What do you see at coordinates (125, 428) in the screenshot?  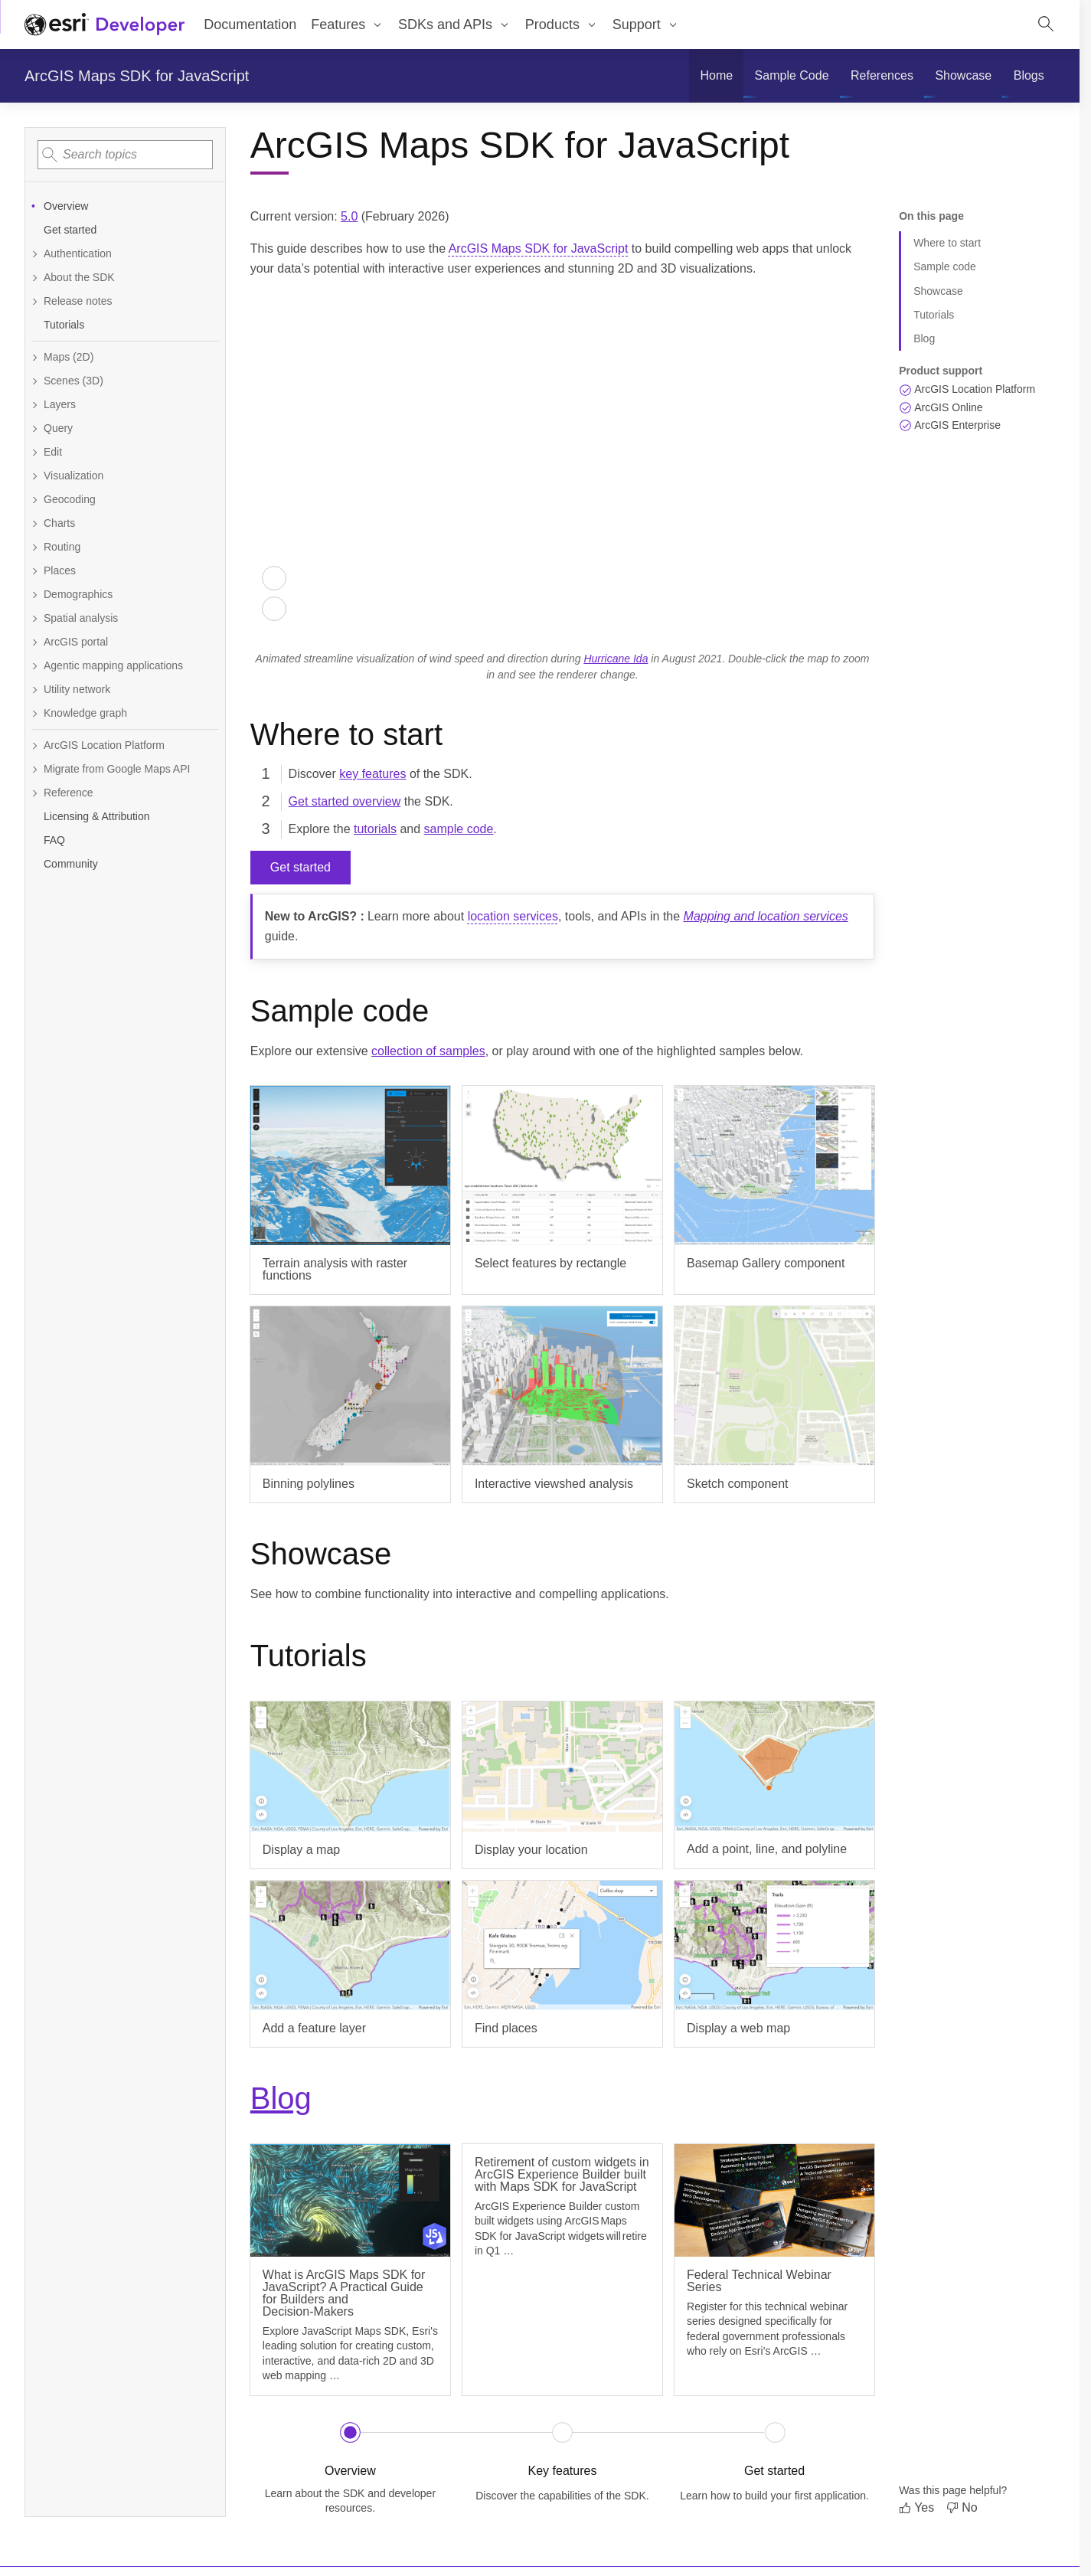 I see `[Expand Query]` at bounding box center [125, 428].